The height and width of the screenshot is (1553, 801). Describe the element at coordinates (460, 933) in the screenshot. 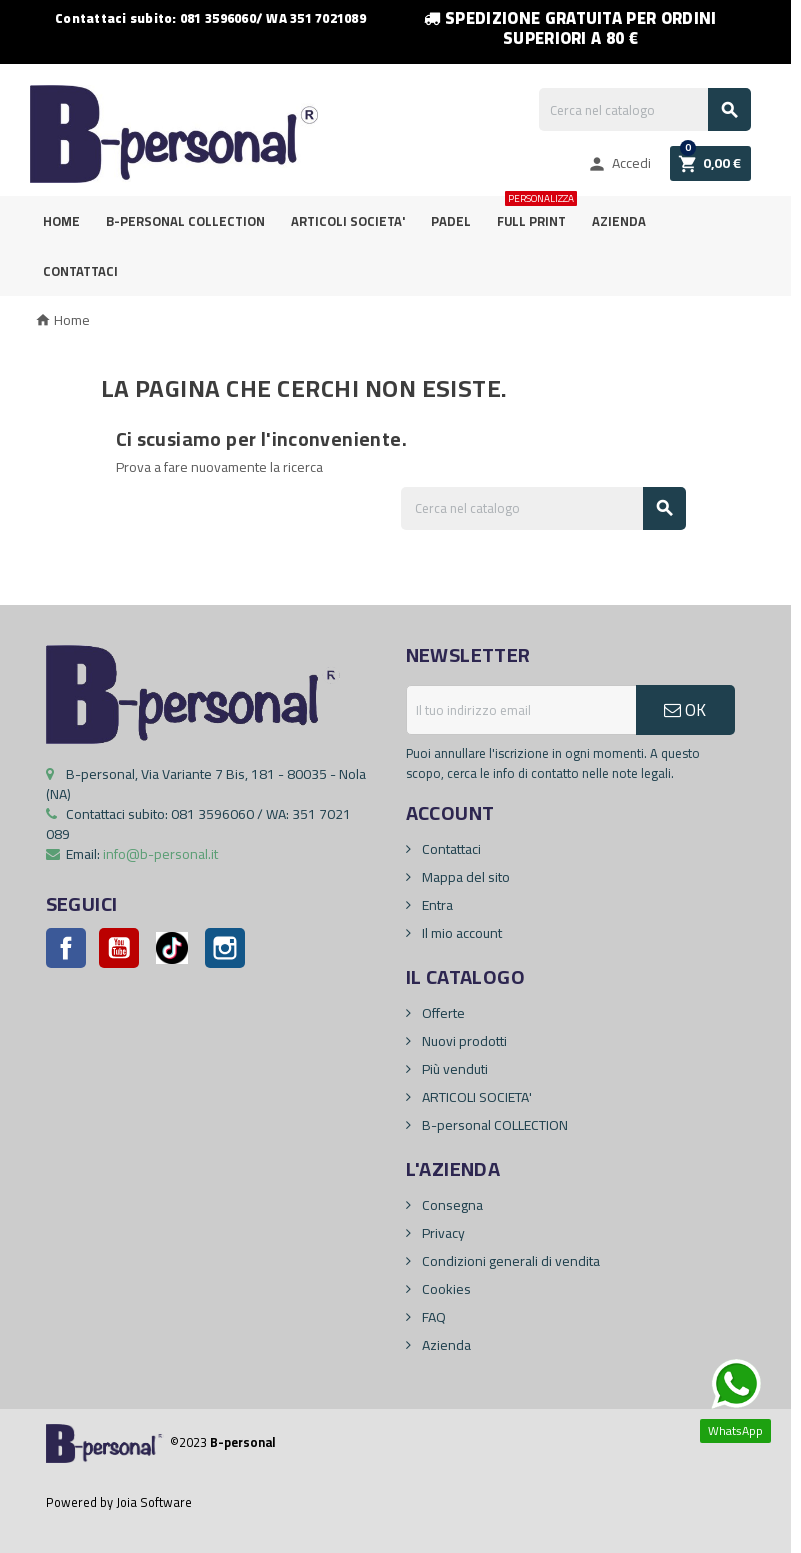

I see `Il mio account` at that location.